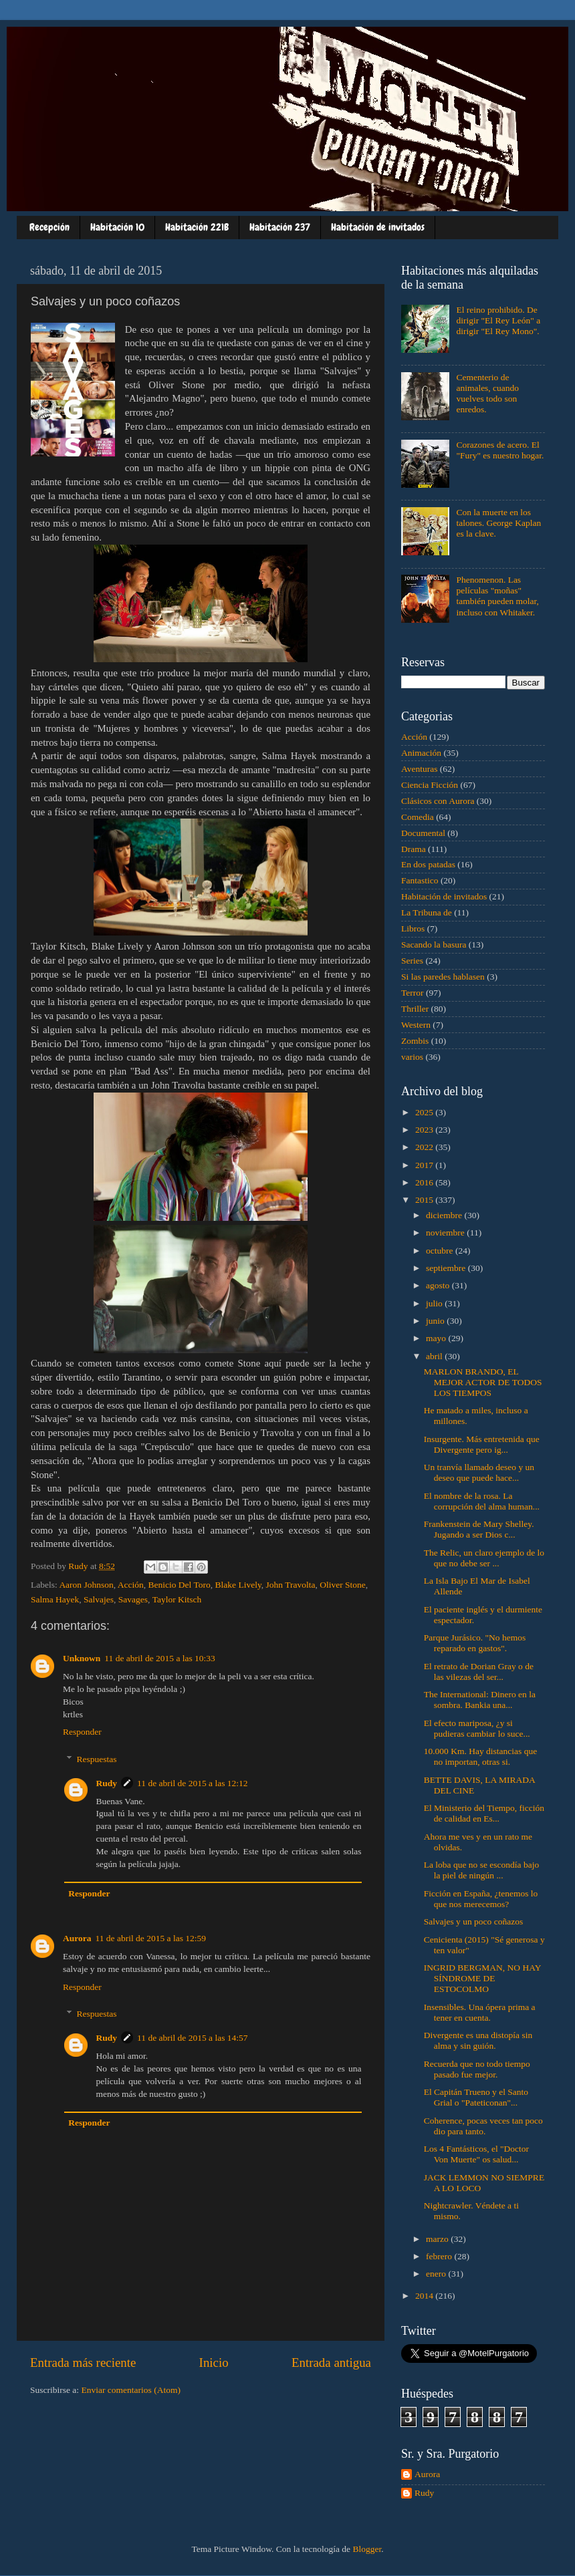 Image resolution: width=575 pixels, height=2576 pixels. What do you see at coordinates (435, 1303) in the screenshot?
I see `julio` at bounding box center [435, 1303].